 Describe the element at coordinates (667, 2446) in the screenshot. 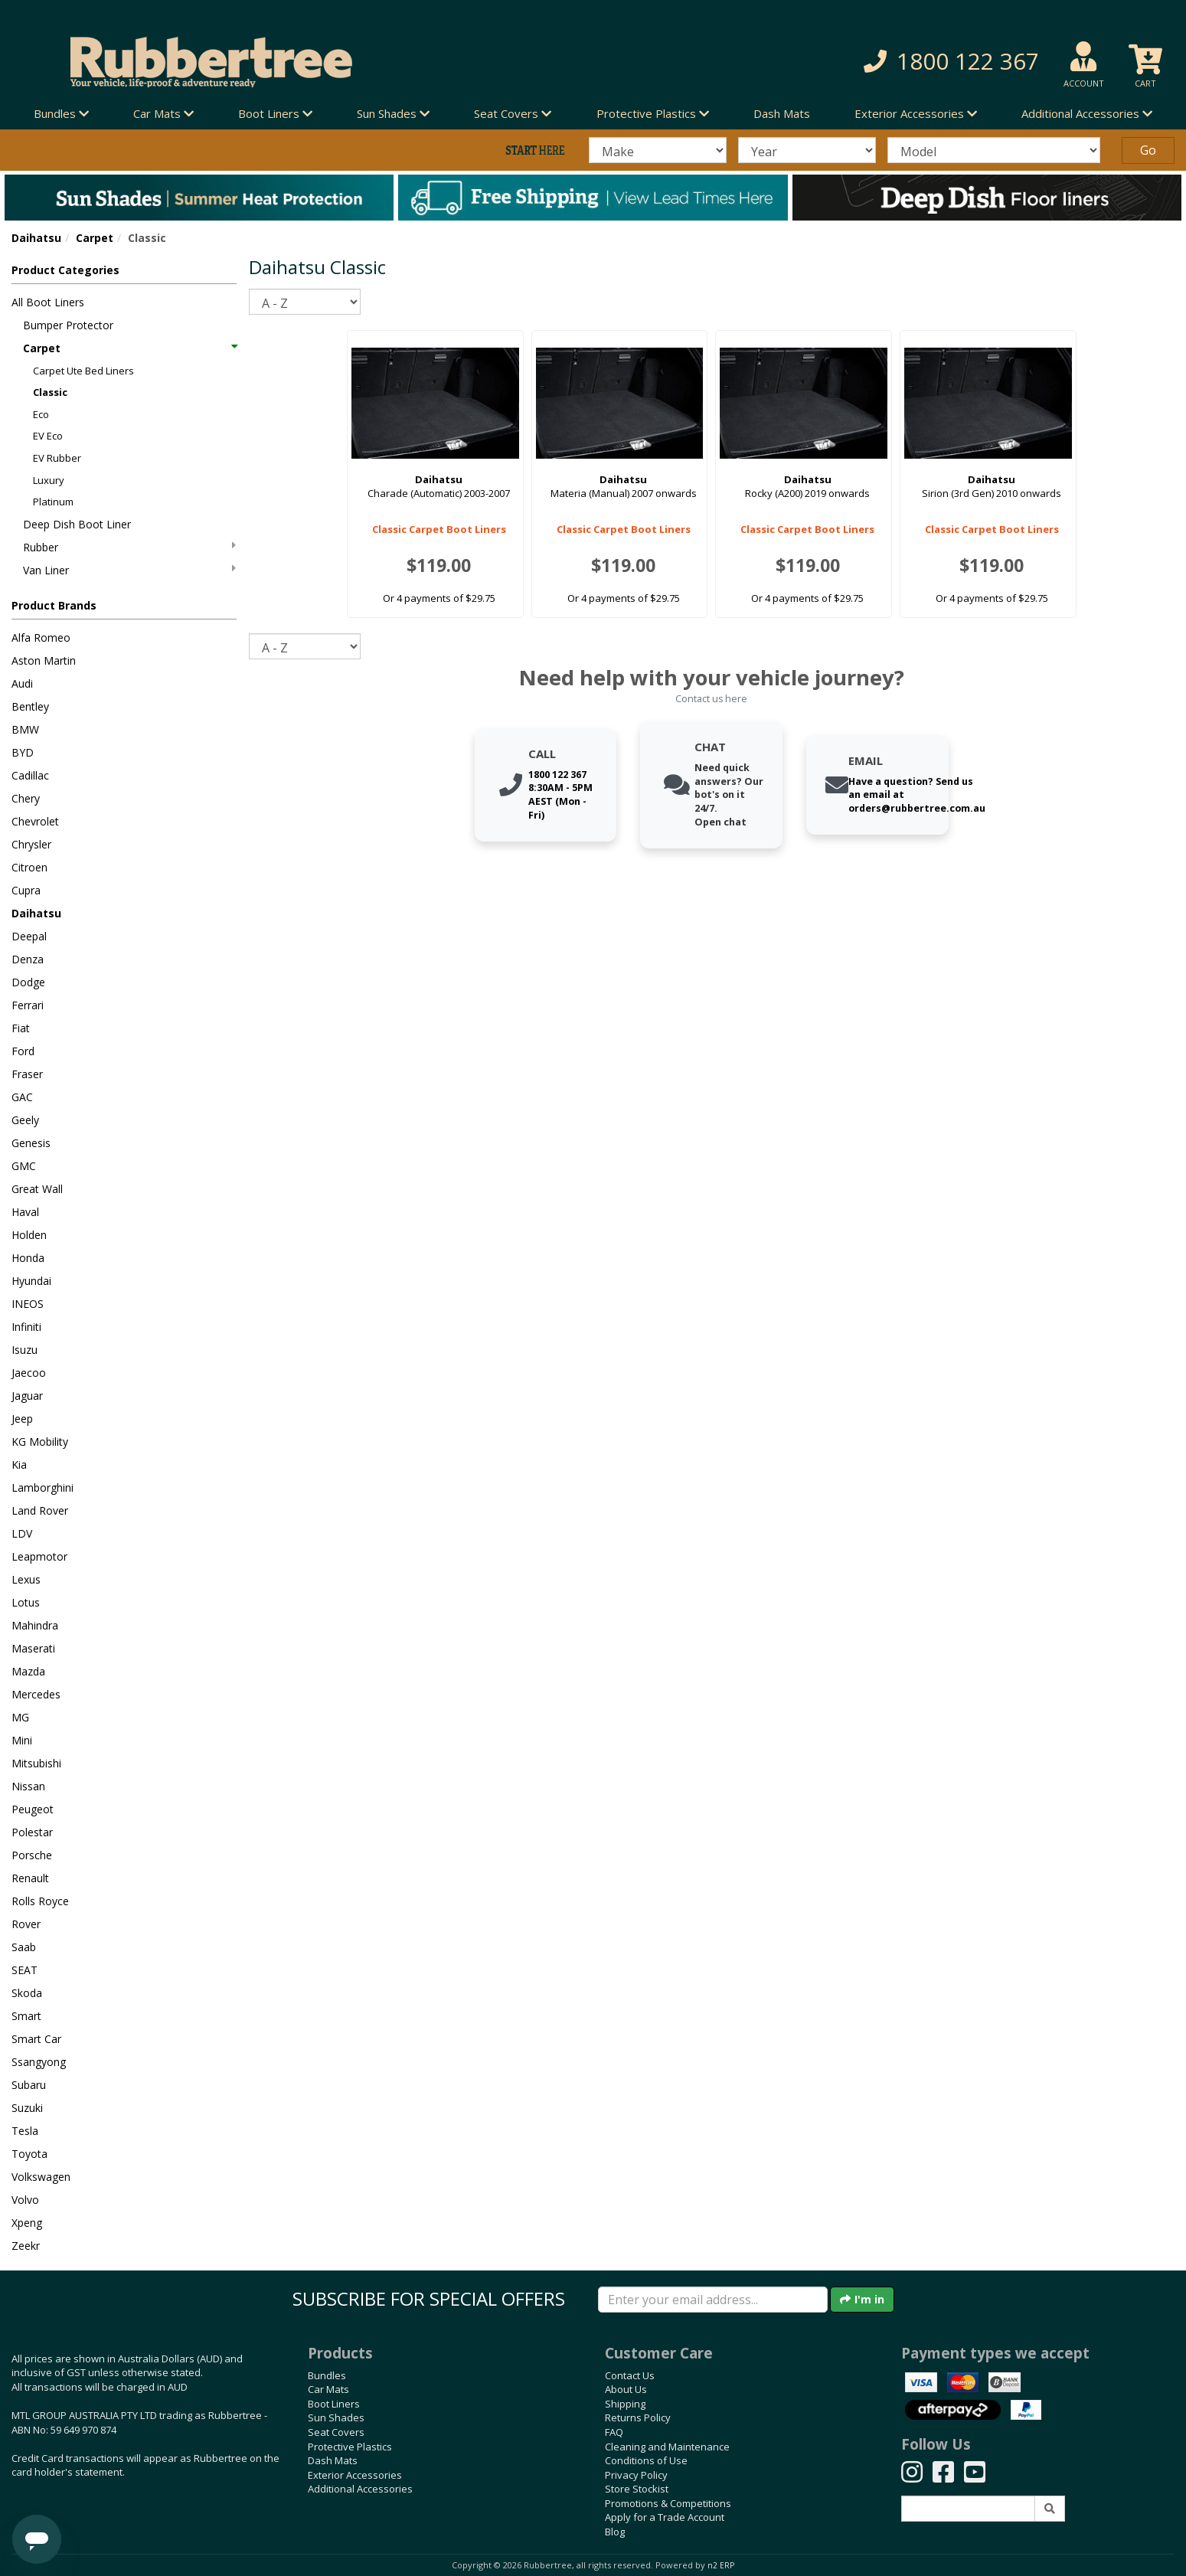

I see `Cleaning and Maintenance` at that location.